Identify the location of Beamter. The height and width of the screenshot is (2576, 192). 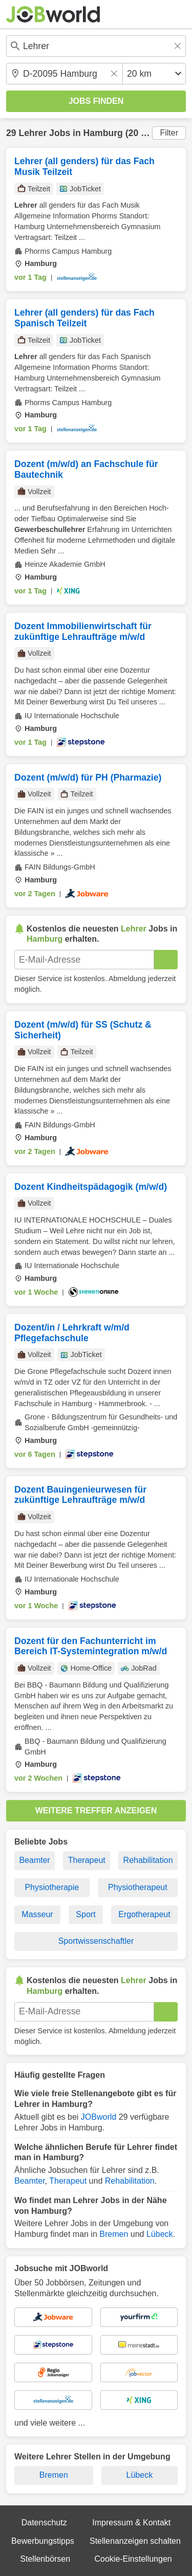
(34, 1860).